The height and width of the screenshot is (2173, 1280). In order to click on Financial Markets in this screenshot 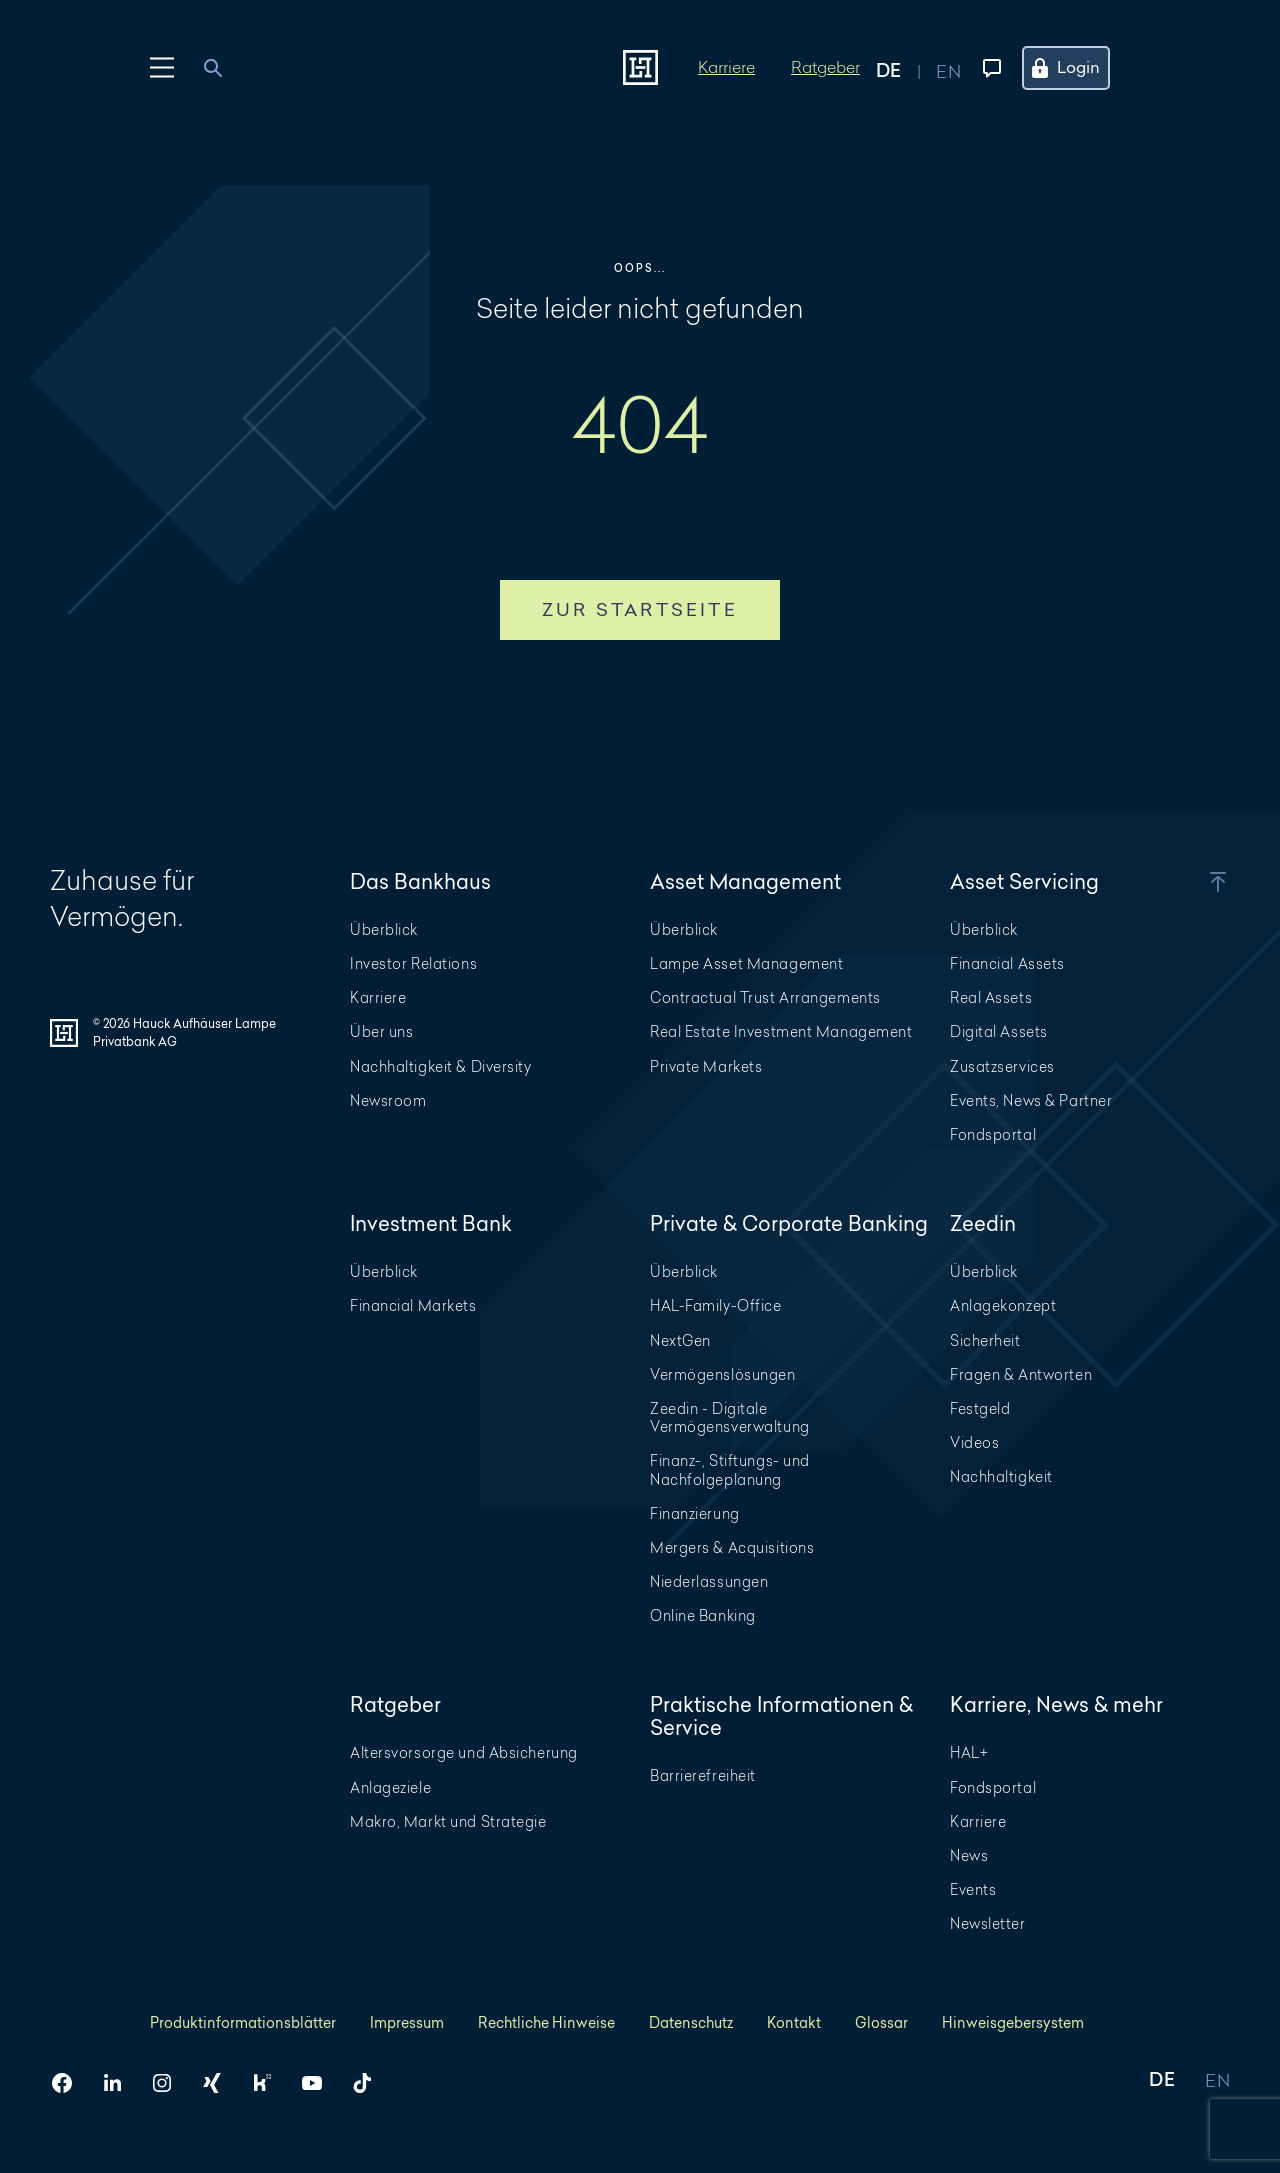, I will do `click(413, 1305)`.